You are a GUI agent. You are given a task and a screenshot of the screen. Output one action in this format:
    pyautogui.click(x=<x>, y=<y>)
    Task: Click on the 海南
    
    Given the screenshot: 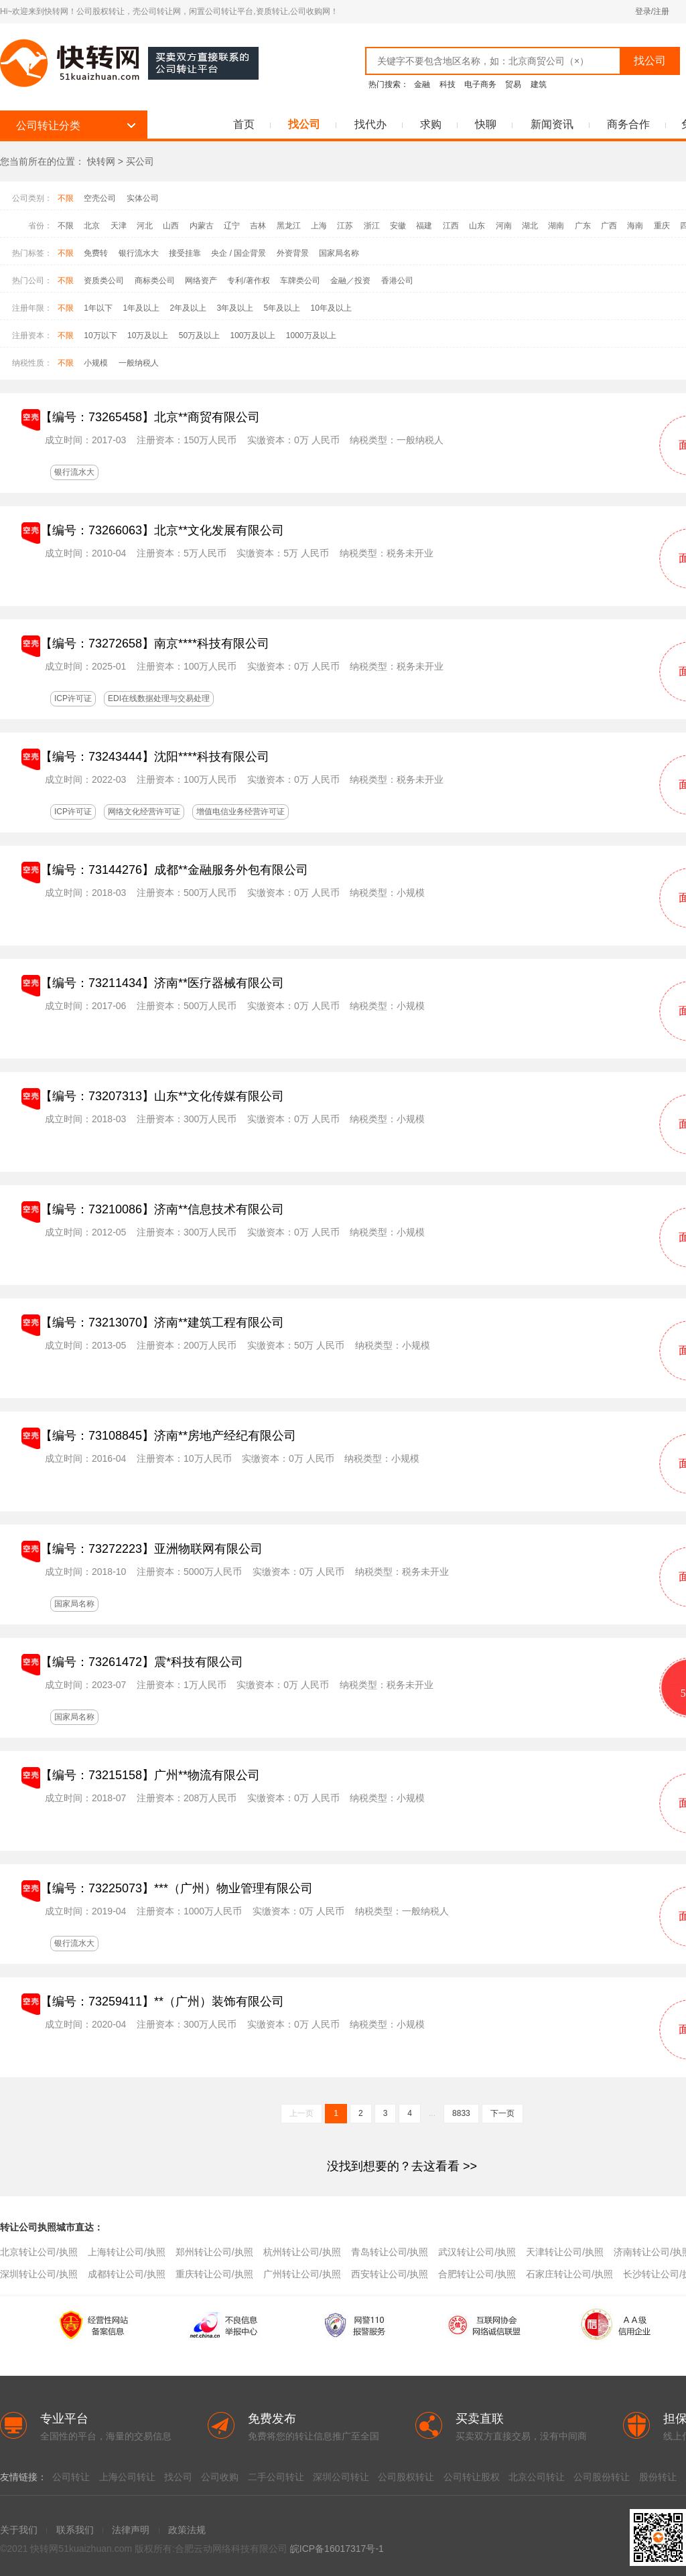 What is the action you would take?
    pyautogui.click(x=635, y=225)
    